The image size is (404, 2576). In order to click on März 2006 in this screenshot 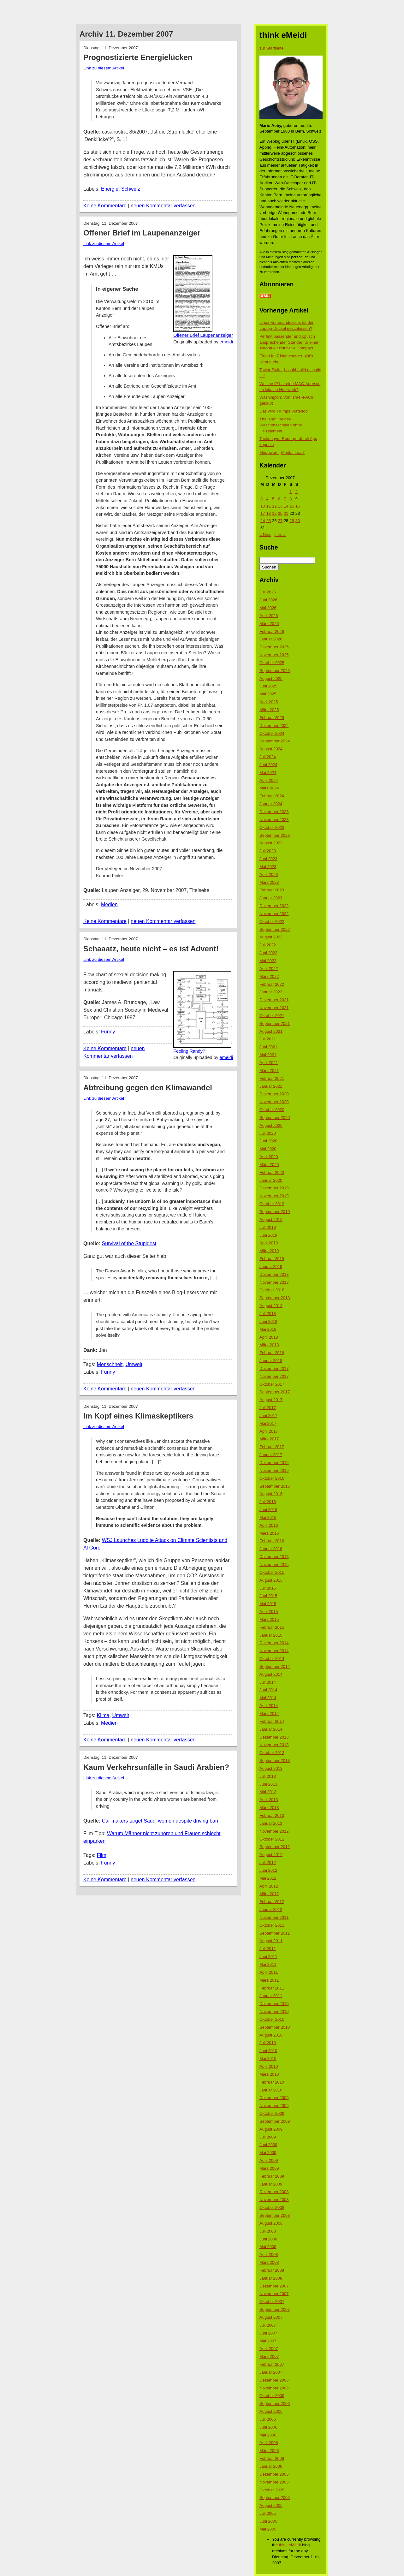, I will do `click(269, 2450)`.